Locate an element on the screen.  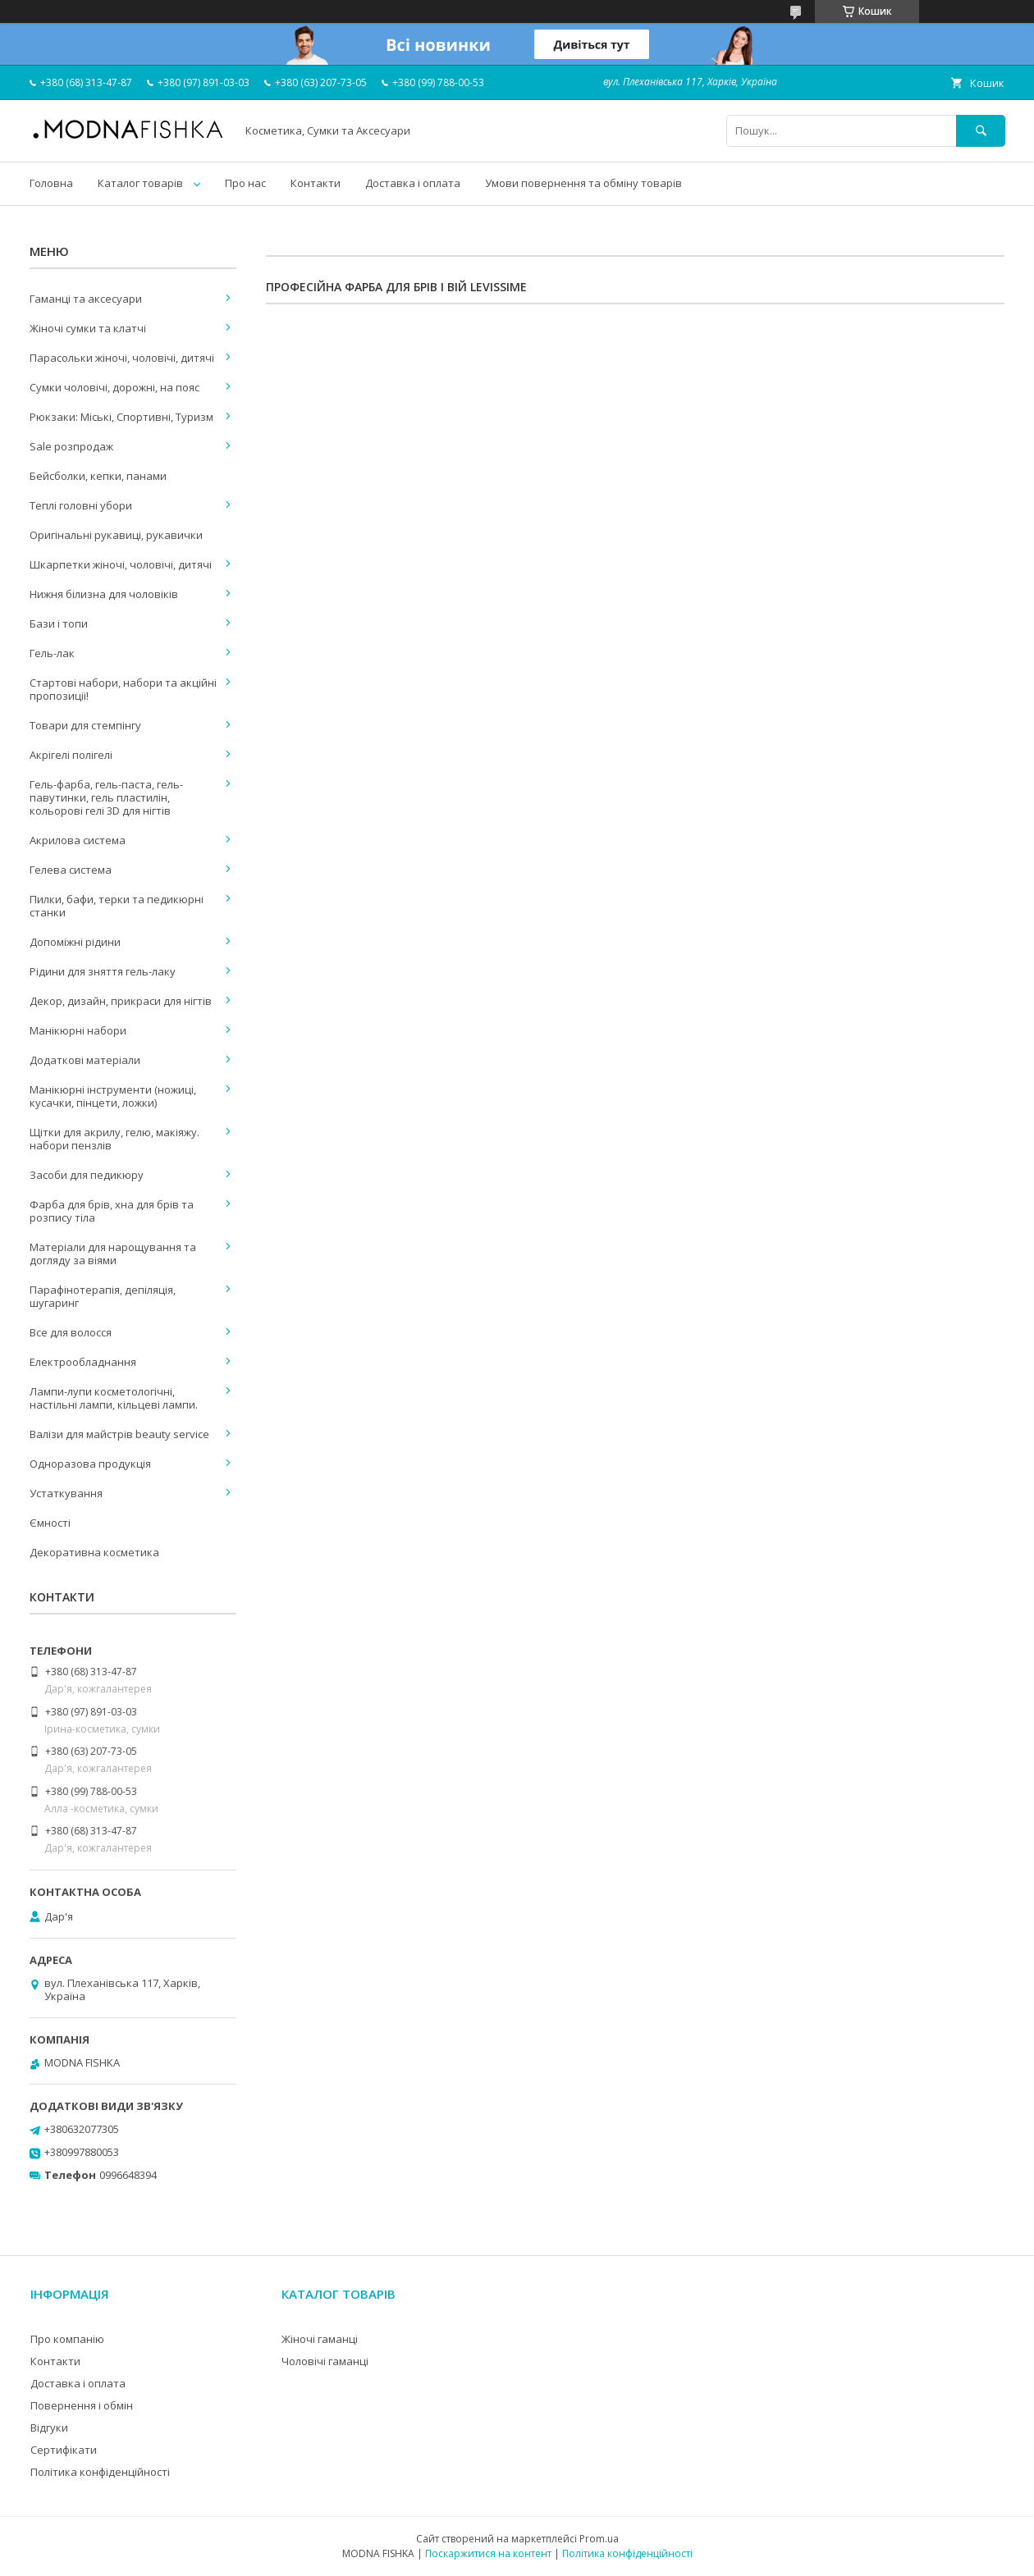
Акрігелі полігелі is located at coordinates (71, 754).